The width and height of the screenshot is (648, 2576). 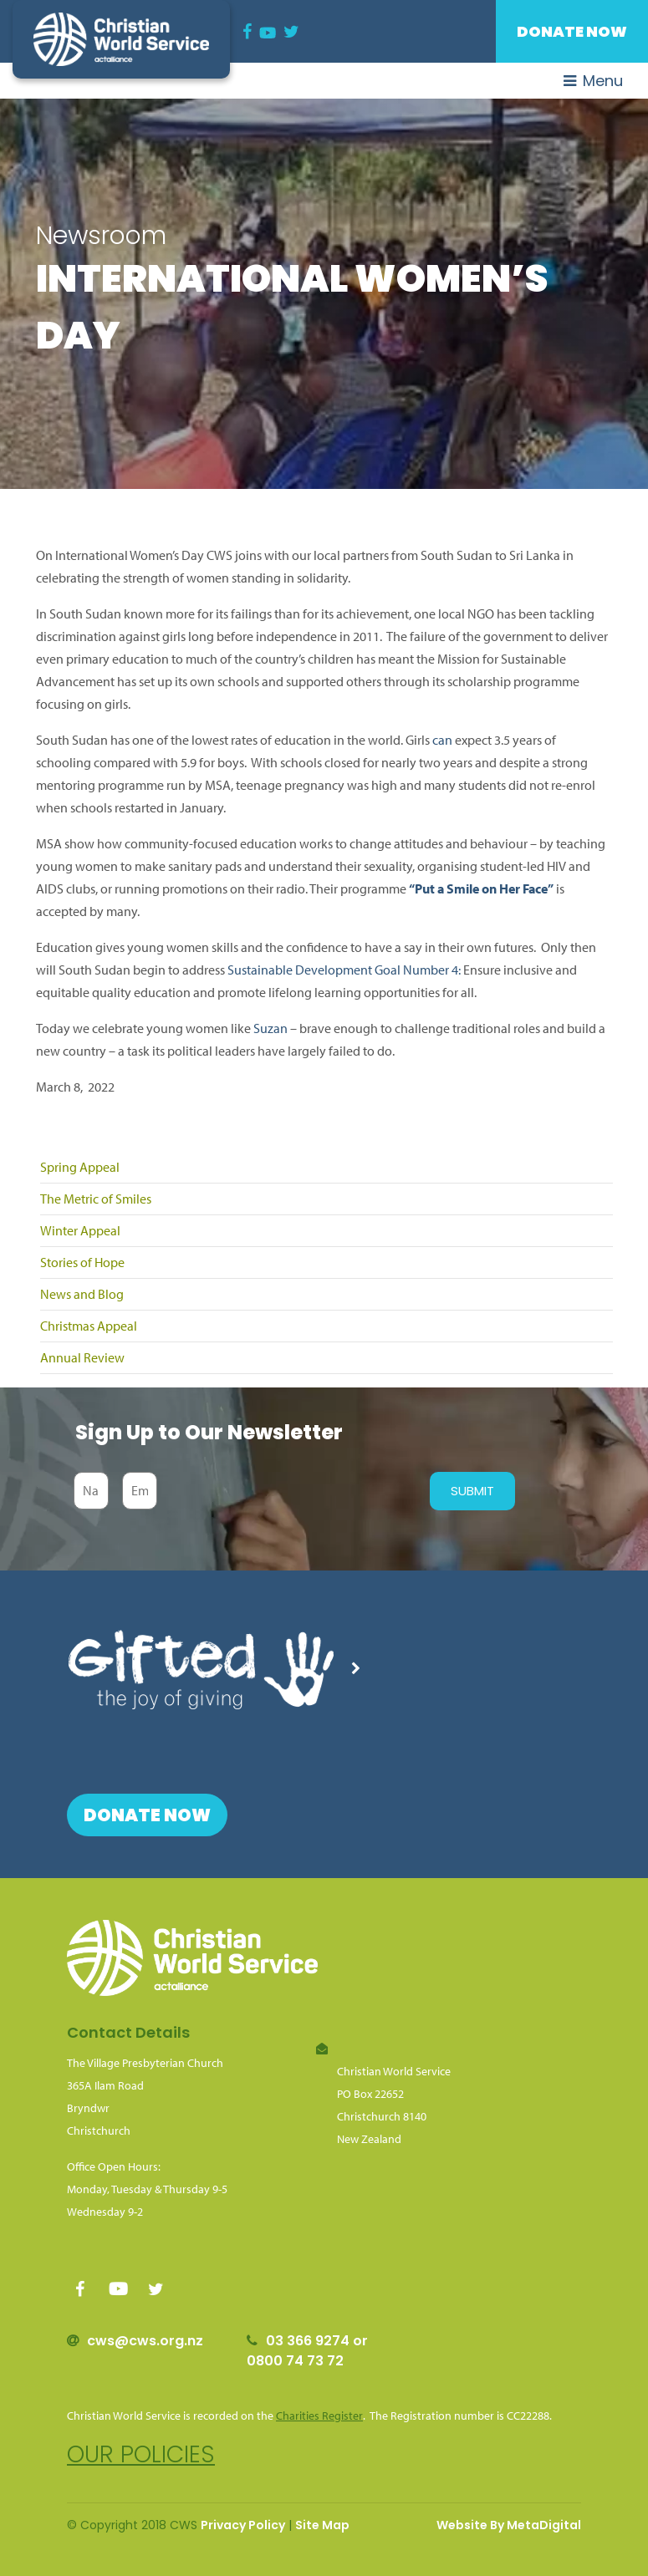 What do you see at coordinates (80, 1166) in the screenshot?
I see `Spring Appeal` at bounding box center [80, 1166].